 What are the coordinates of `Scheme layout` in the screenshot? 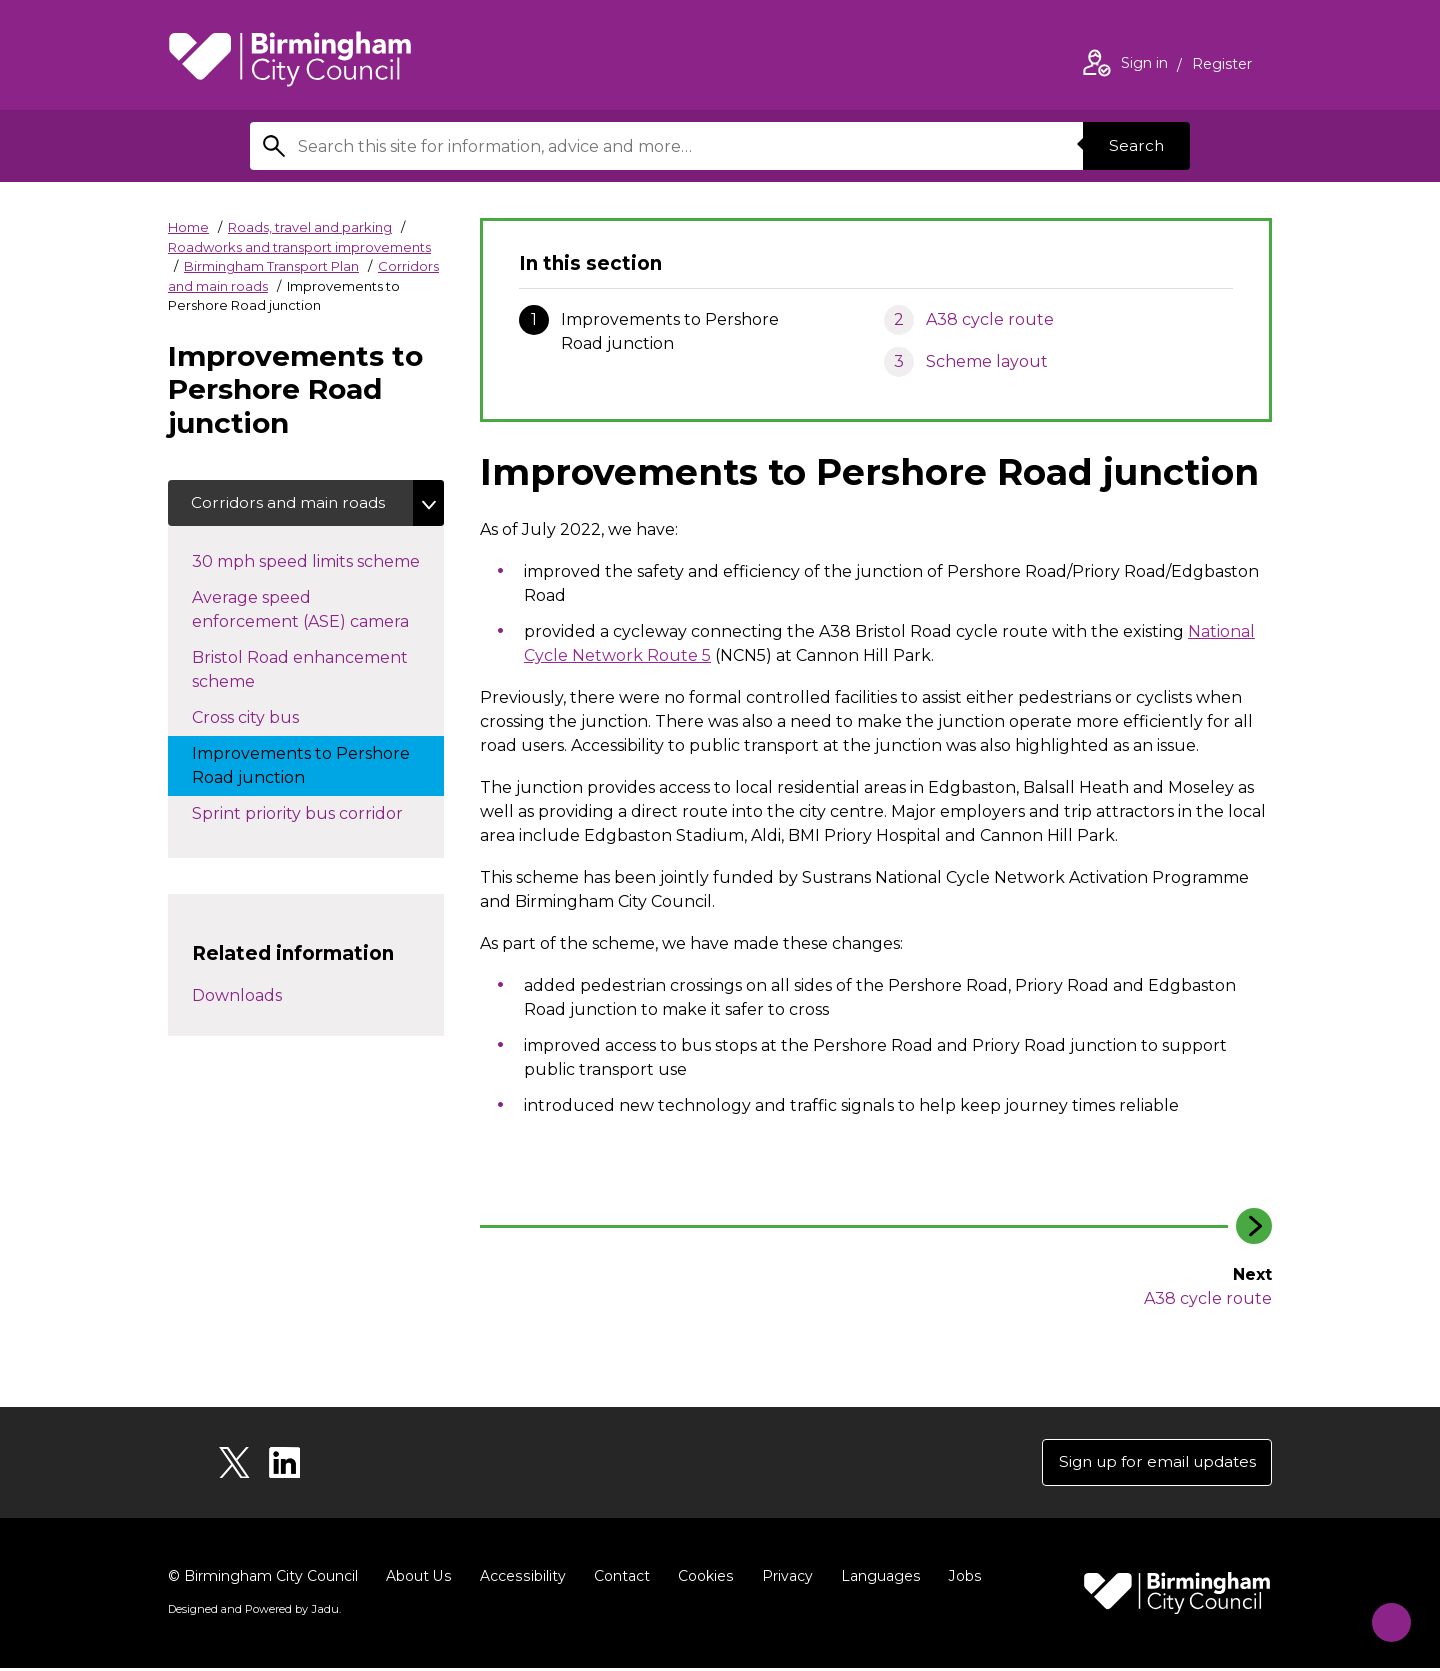 It's located at (987, 361).